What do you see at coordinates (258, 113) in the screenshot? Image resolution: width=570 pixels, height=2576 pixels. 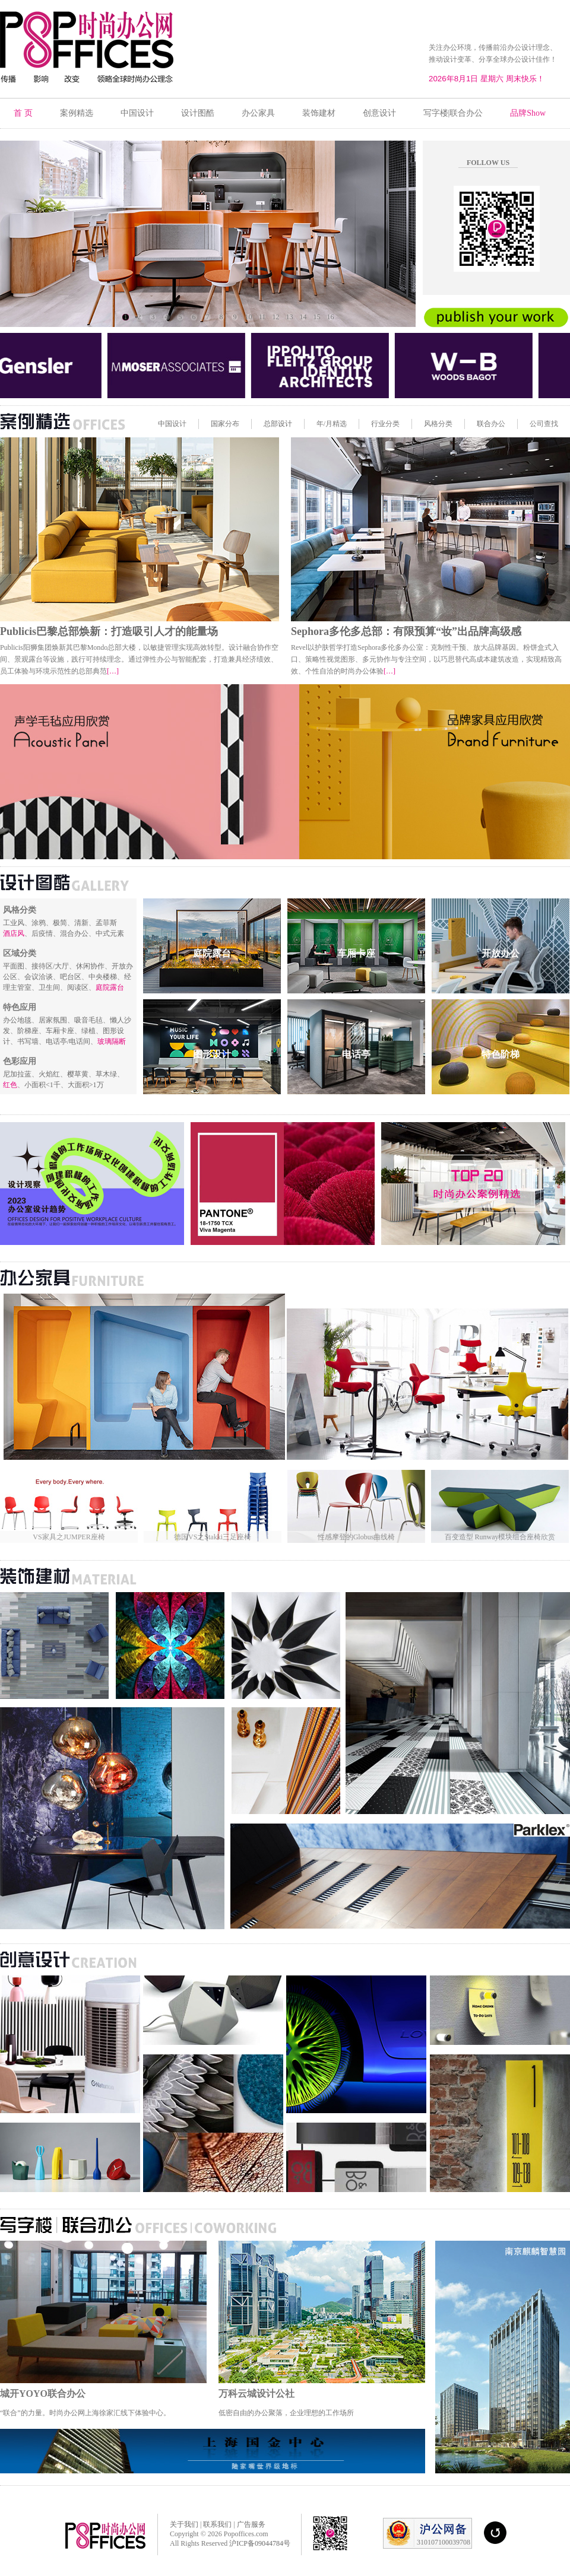 I see `办公家具` at bounding box center [258, 113].